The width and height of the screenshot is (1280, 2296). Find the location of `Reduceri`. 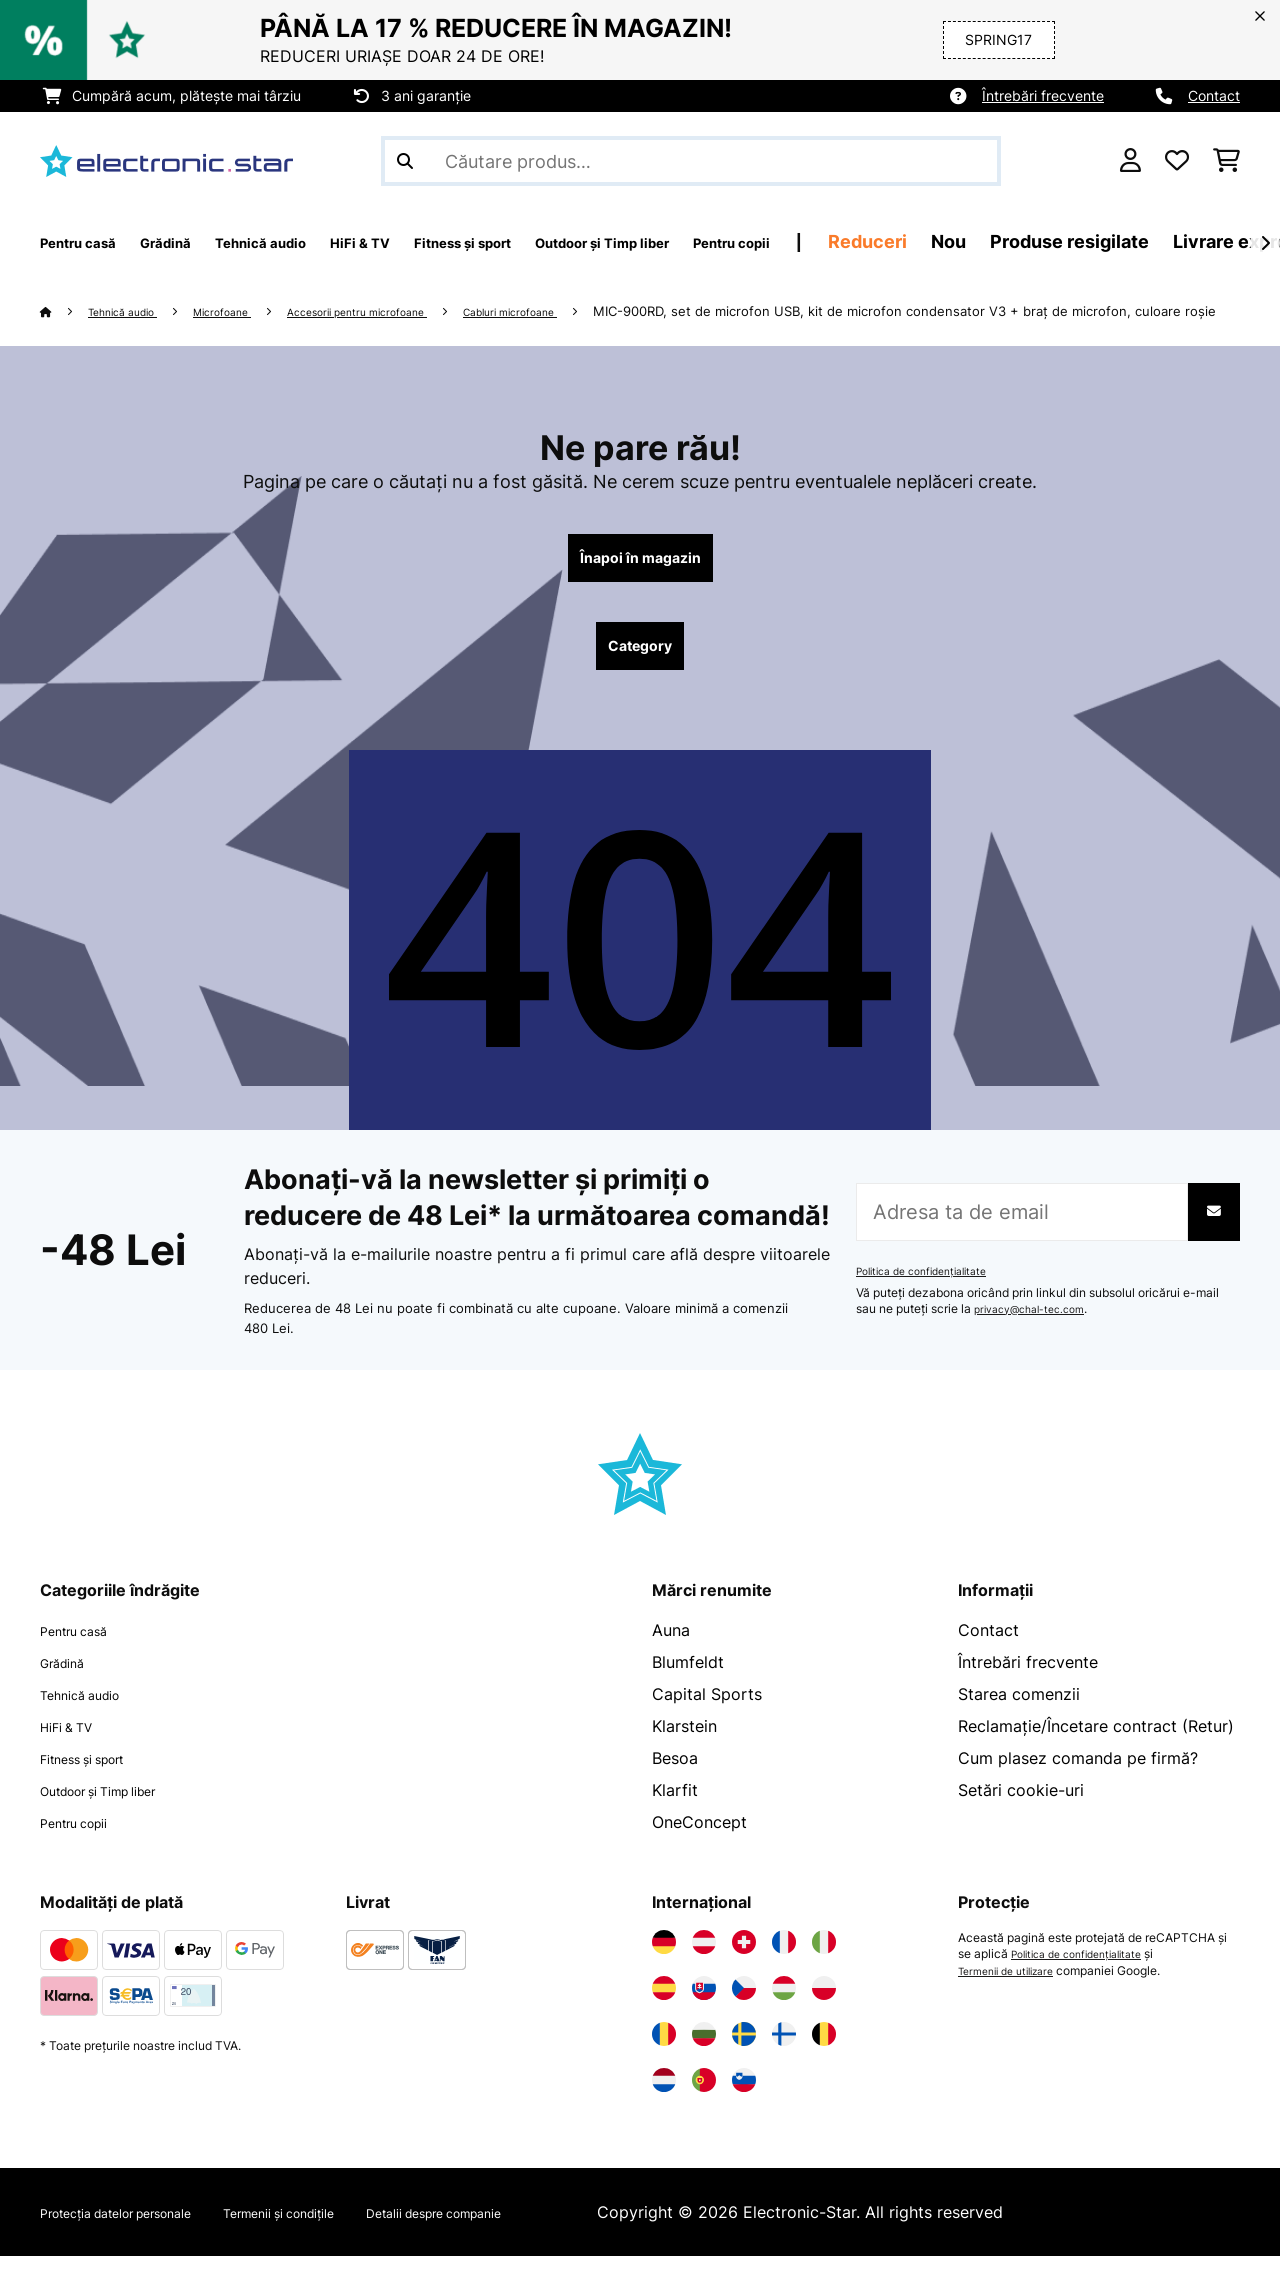

Reduceri is located at coordinates (1076, 241).